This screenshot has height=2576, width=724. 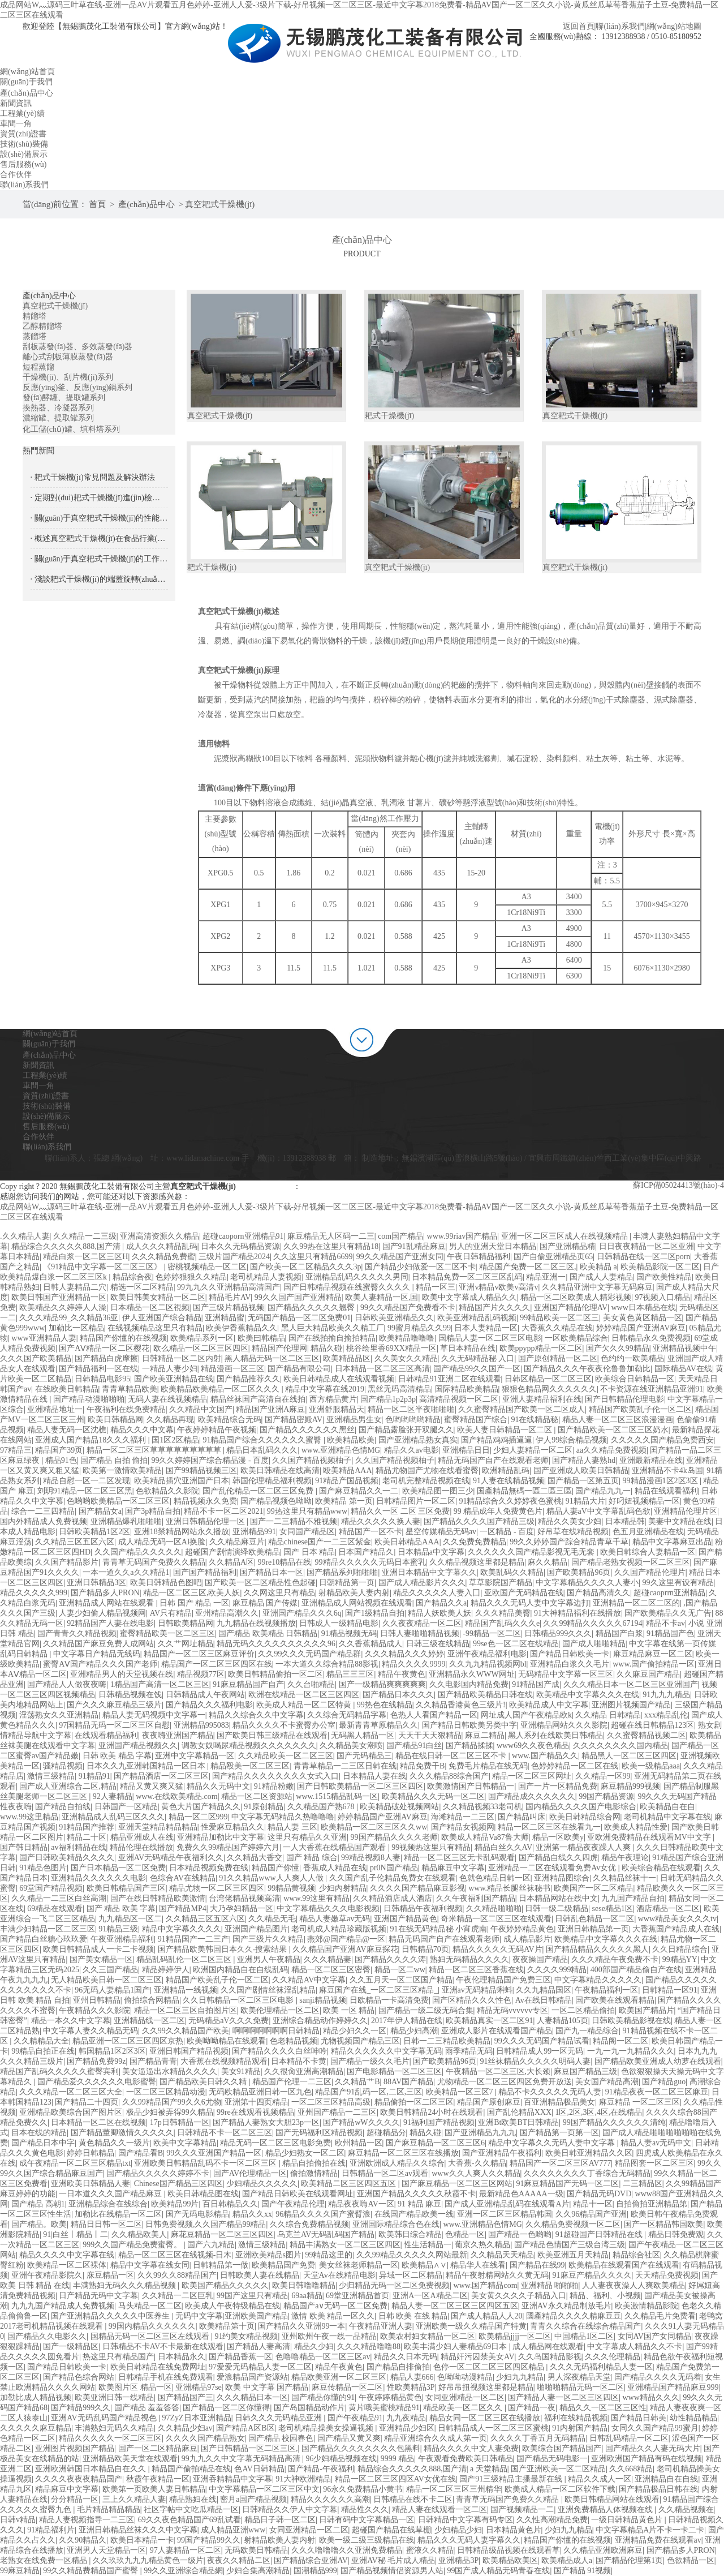 What do you see at coordinates (309, 1980) in the screenshot?
I see `久久精品AV中文字幕` at bounding box center [309, 1980].